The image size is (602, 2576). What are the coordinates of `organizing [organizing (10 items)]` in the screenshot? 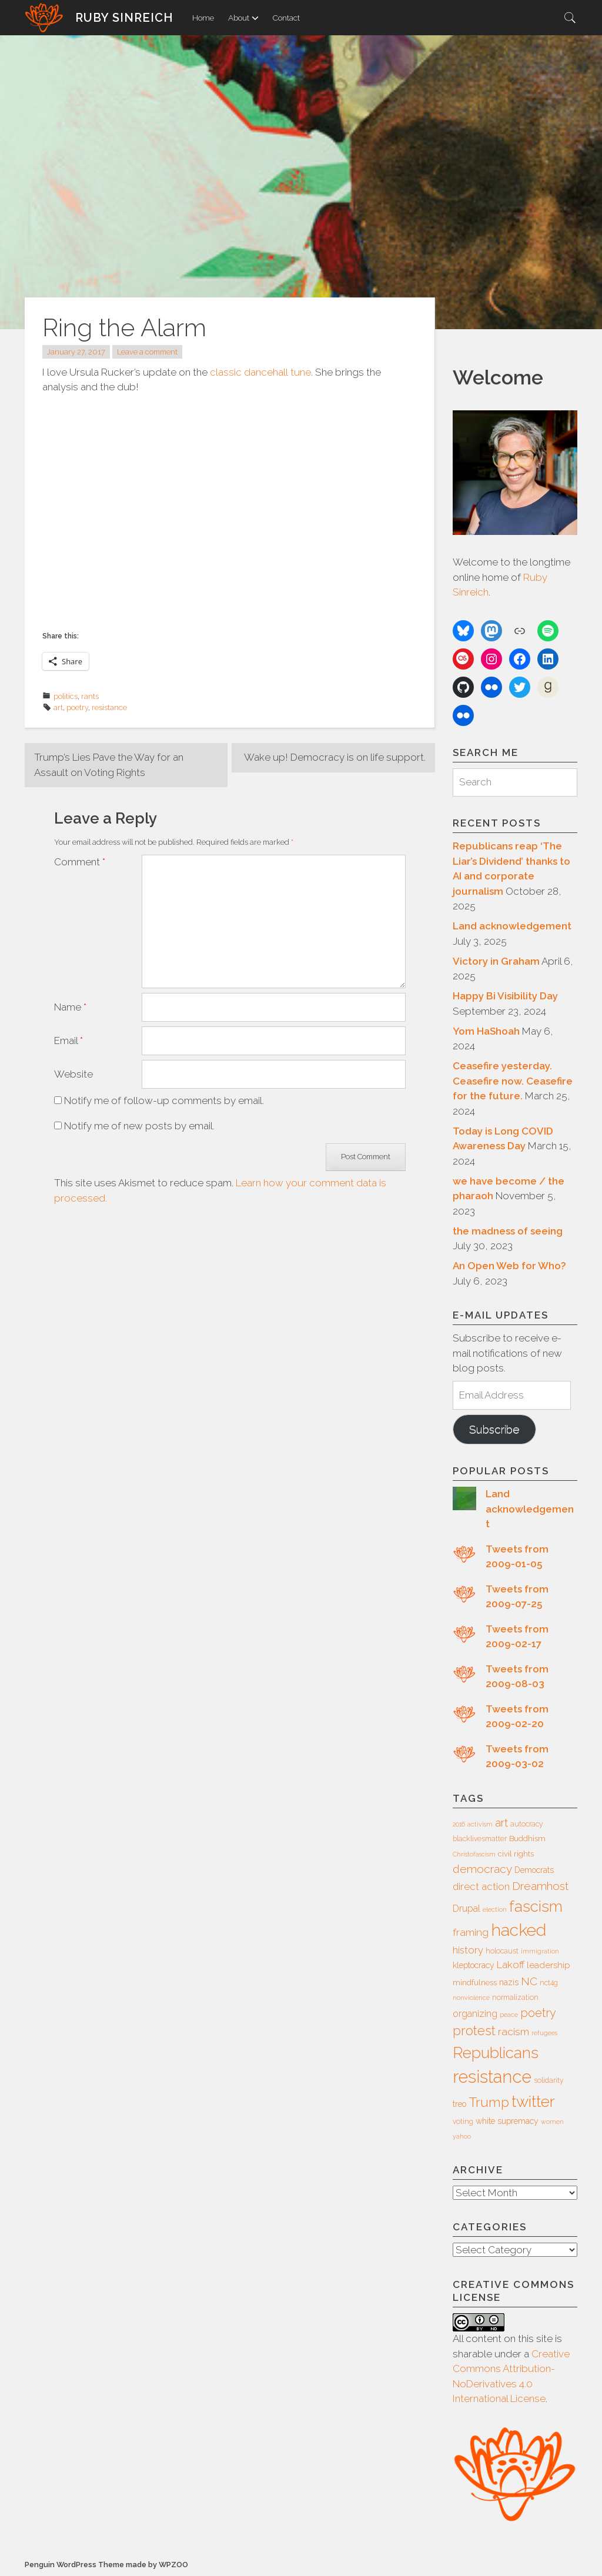 It's located at (475, 2013).